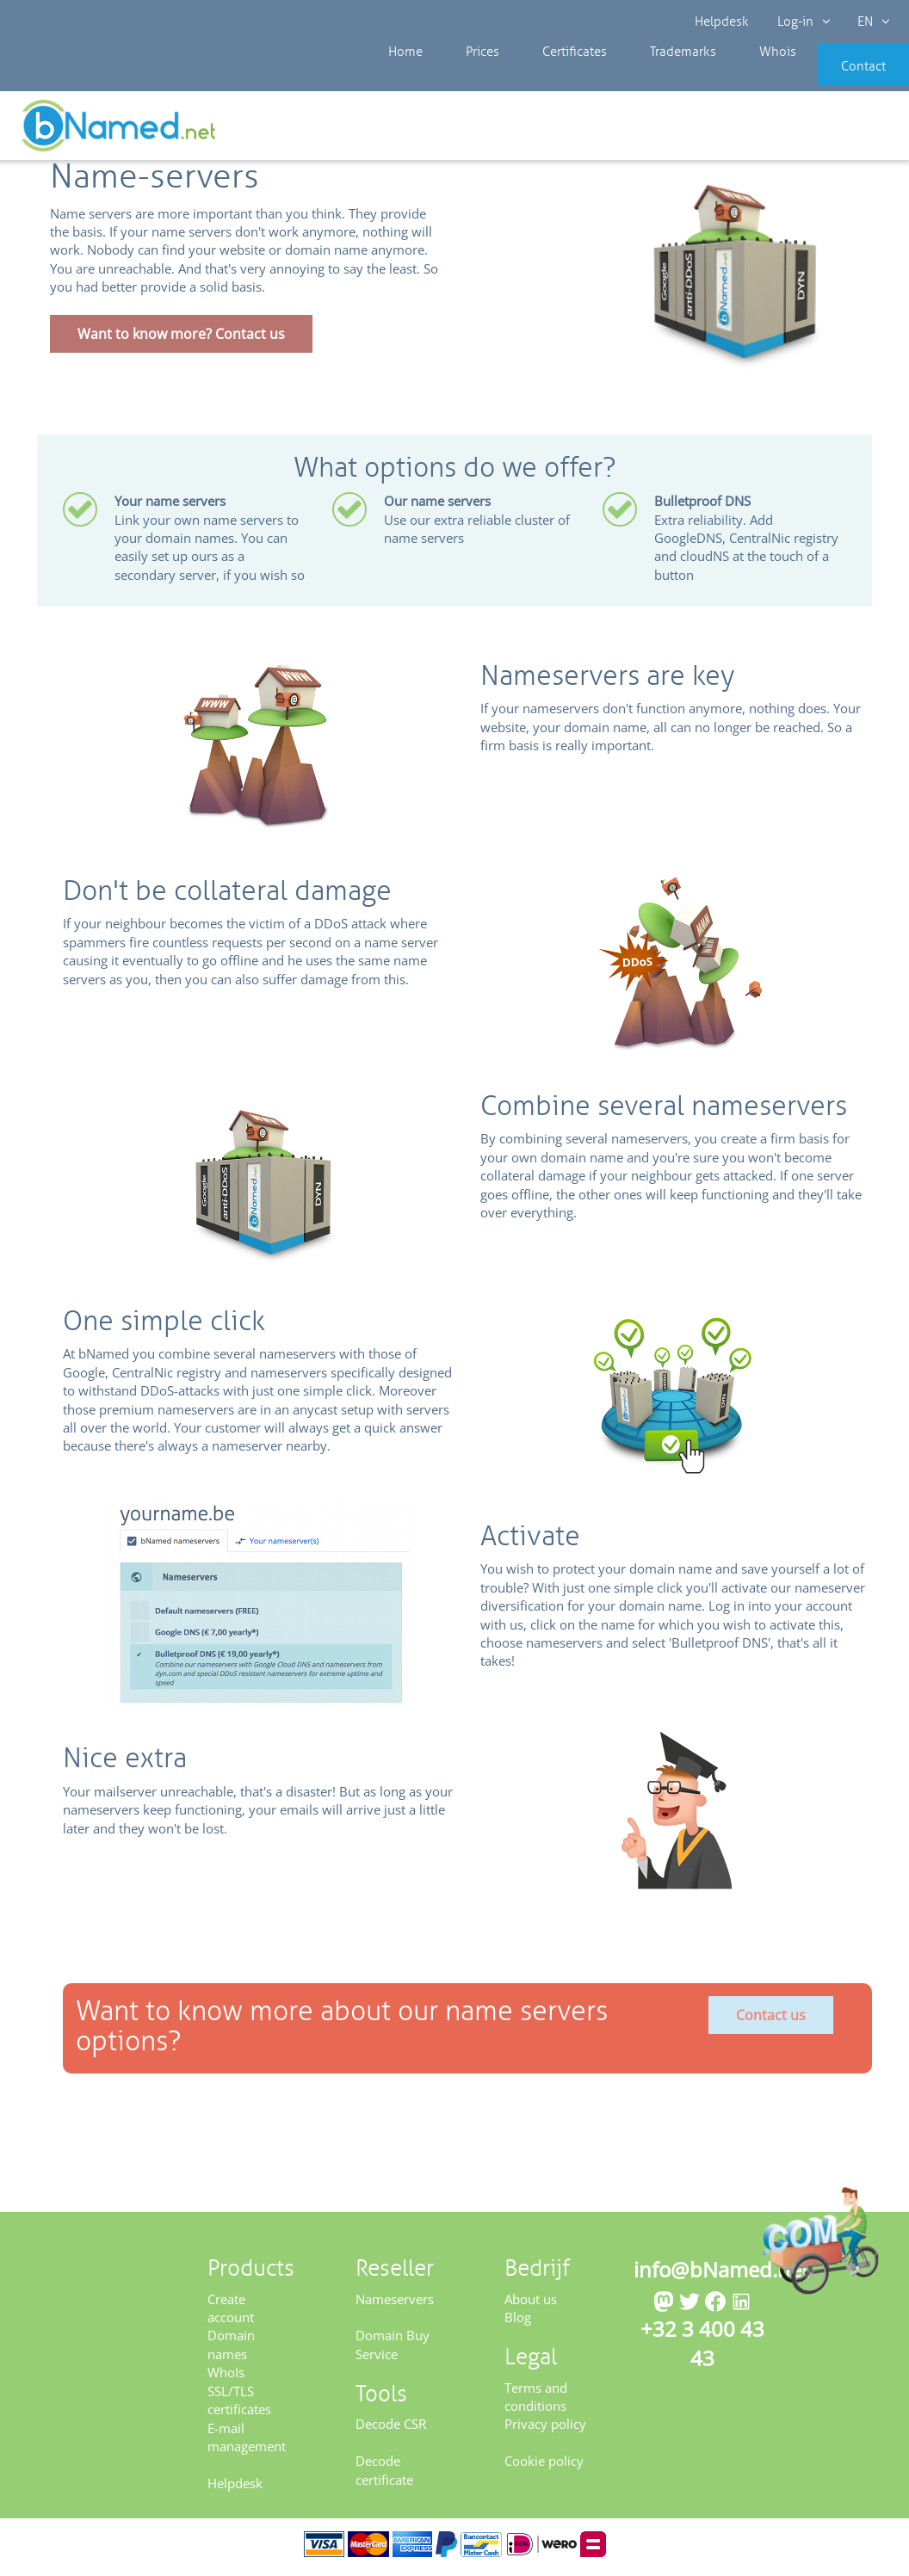 Image resolution: width=909 pixels, height=2576 pixels. I want to click on E-mail management, so click(246, 2442).